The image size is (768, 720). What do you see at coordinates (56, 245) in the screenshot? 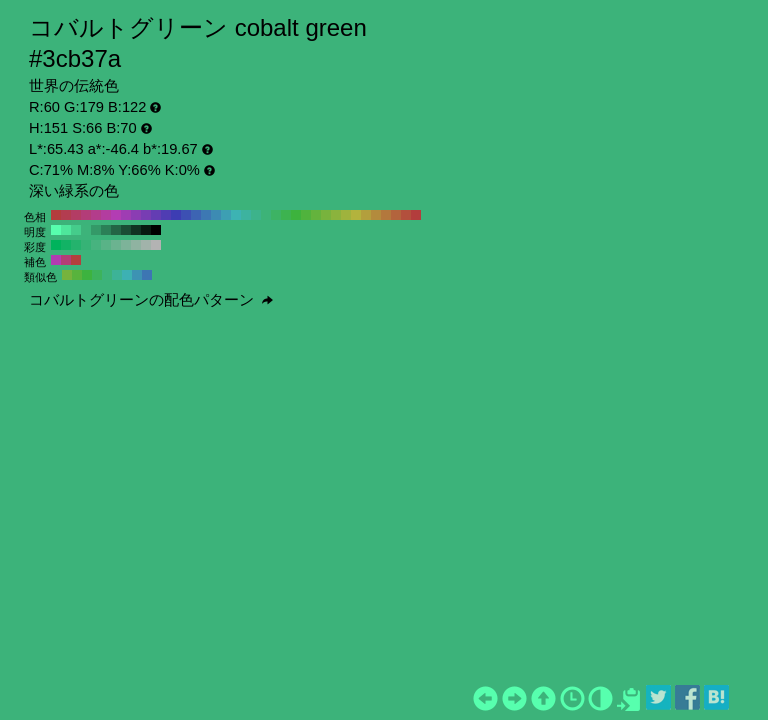
I see `#00b35c H:151 S:100 B:70` at bounding box center [56, 245].